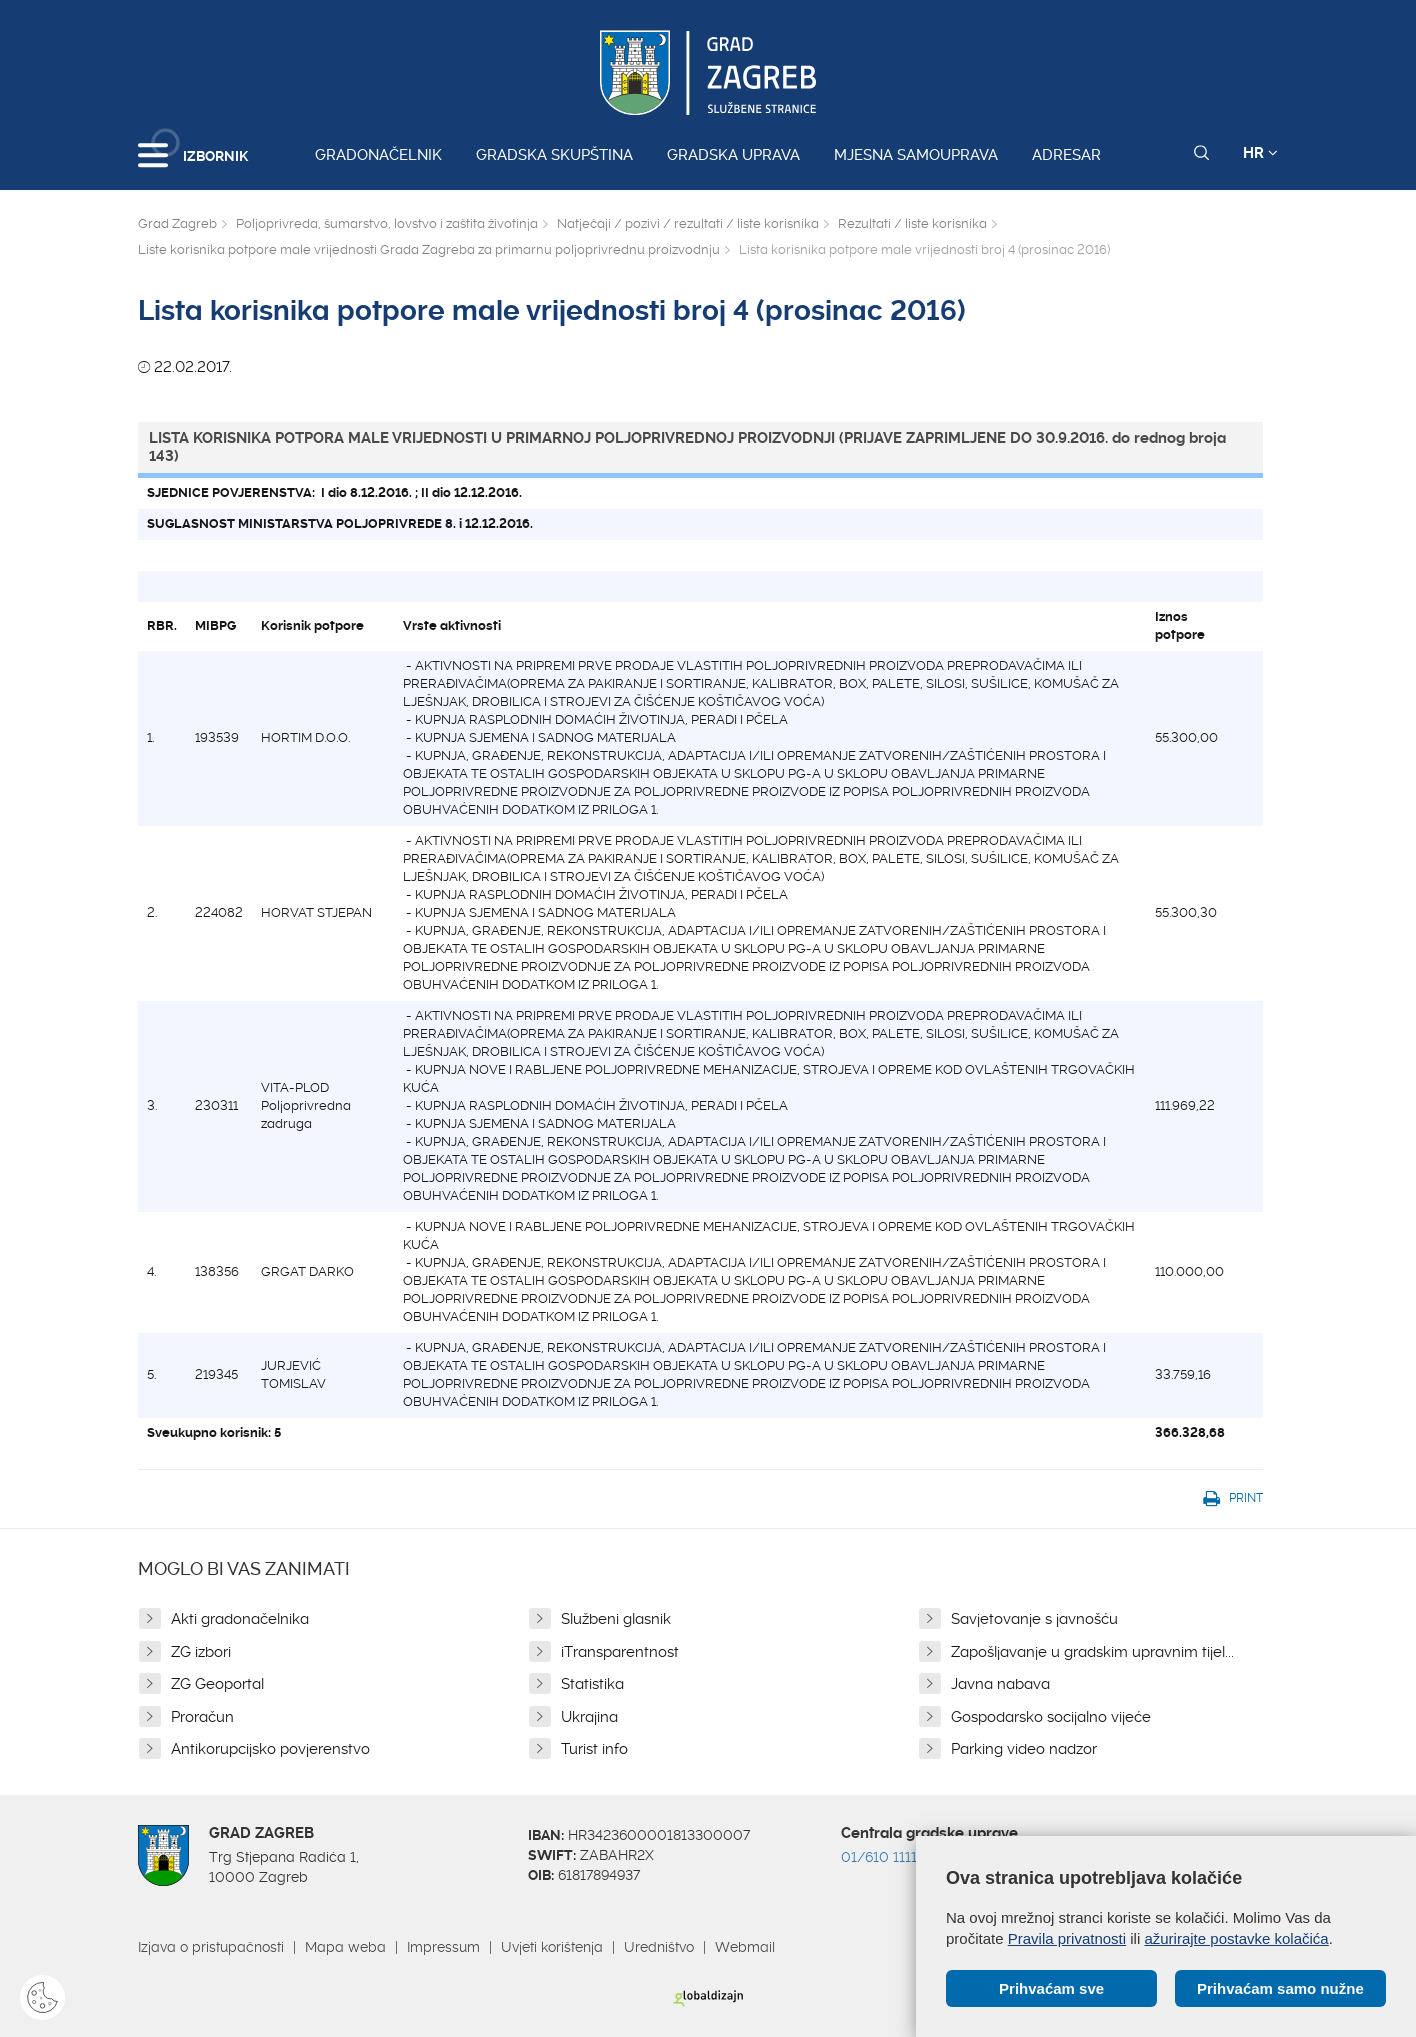  What do you see at coordinates (620, 1652) in the screenshot?
I see `iTransparentnost` at bounding box center [620, 1652].